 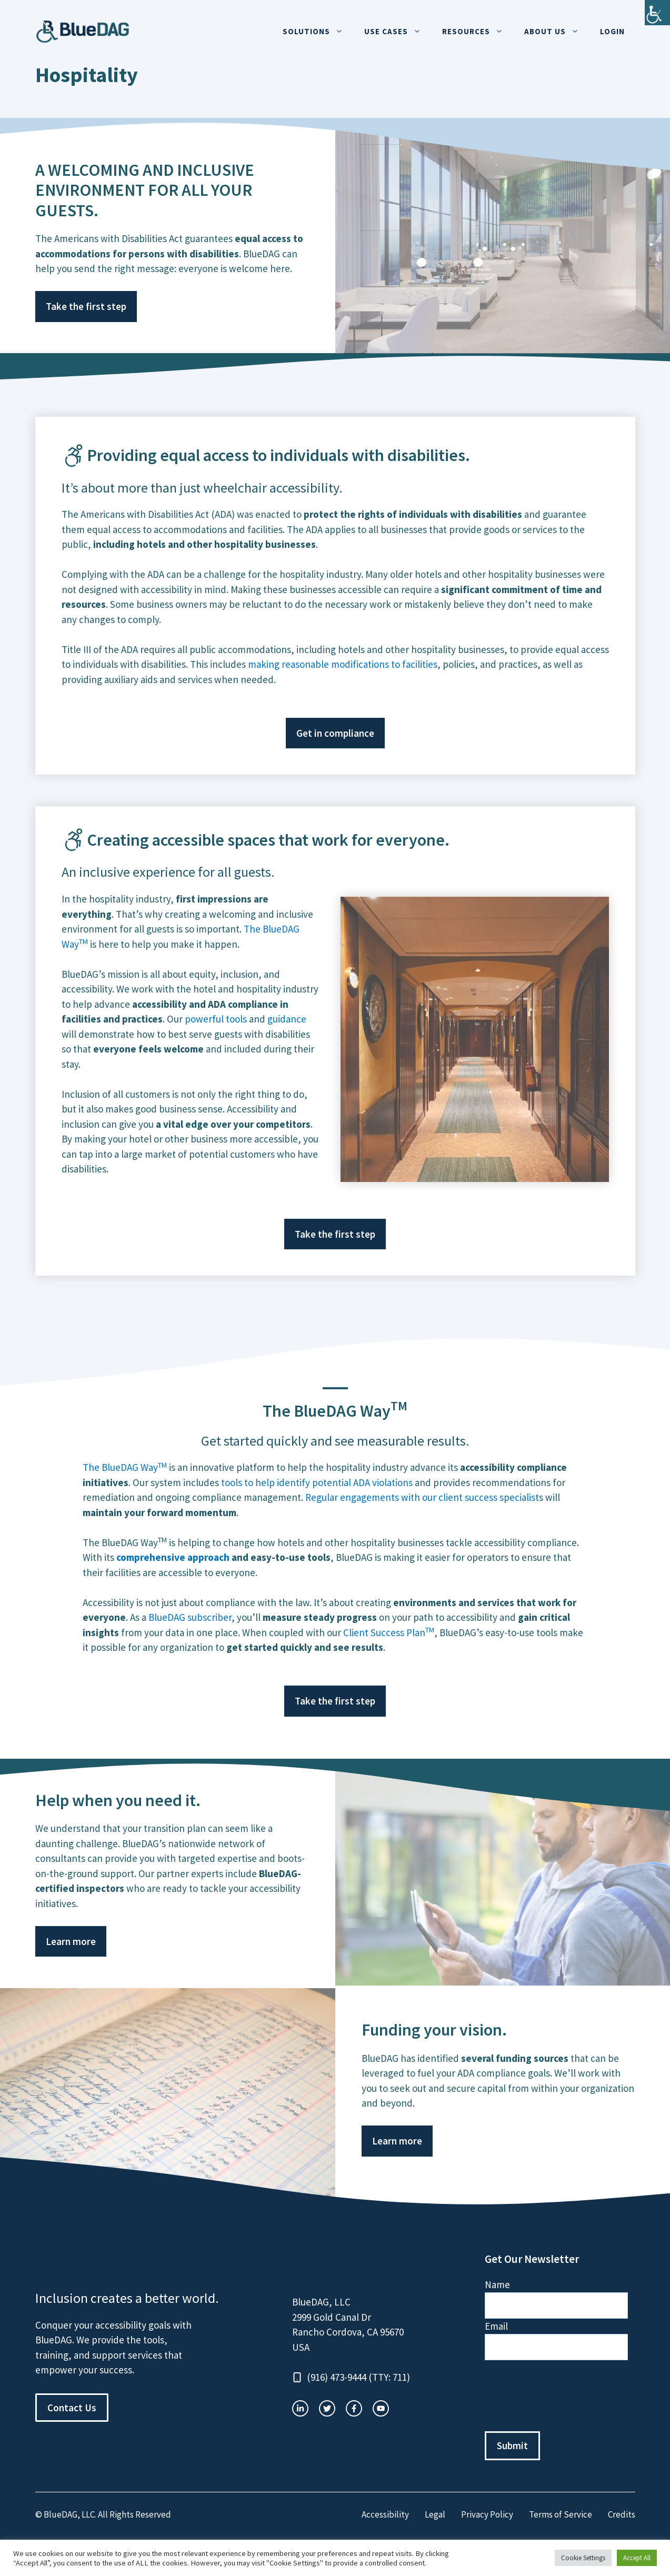 What do you see at coordinates (327, 2408) in the screenshot?
I see `[twitter link]` at bounding box center [327, 2408].